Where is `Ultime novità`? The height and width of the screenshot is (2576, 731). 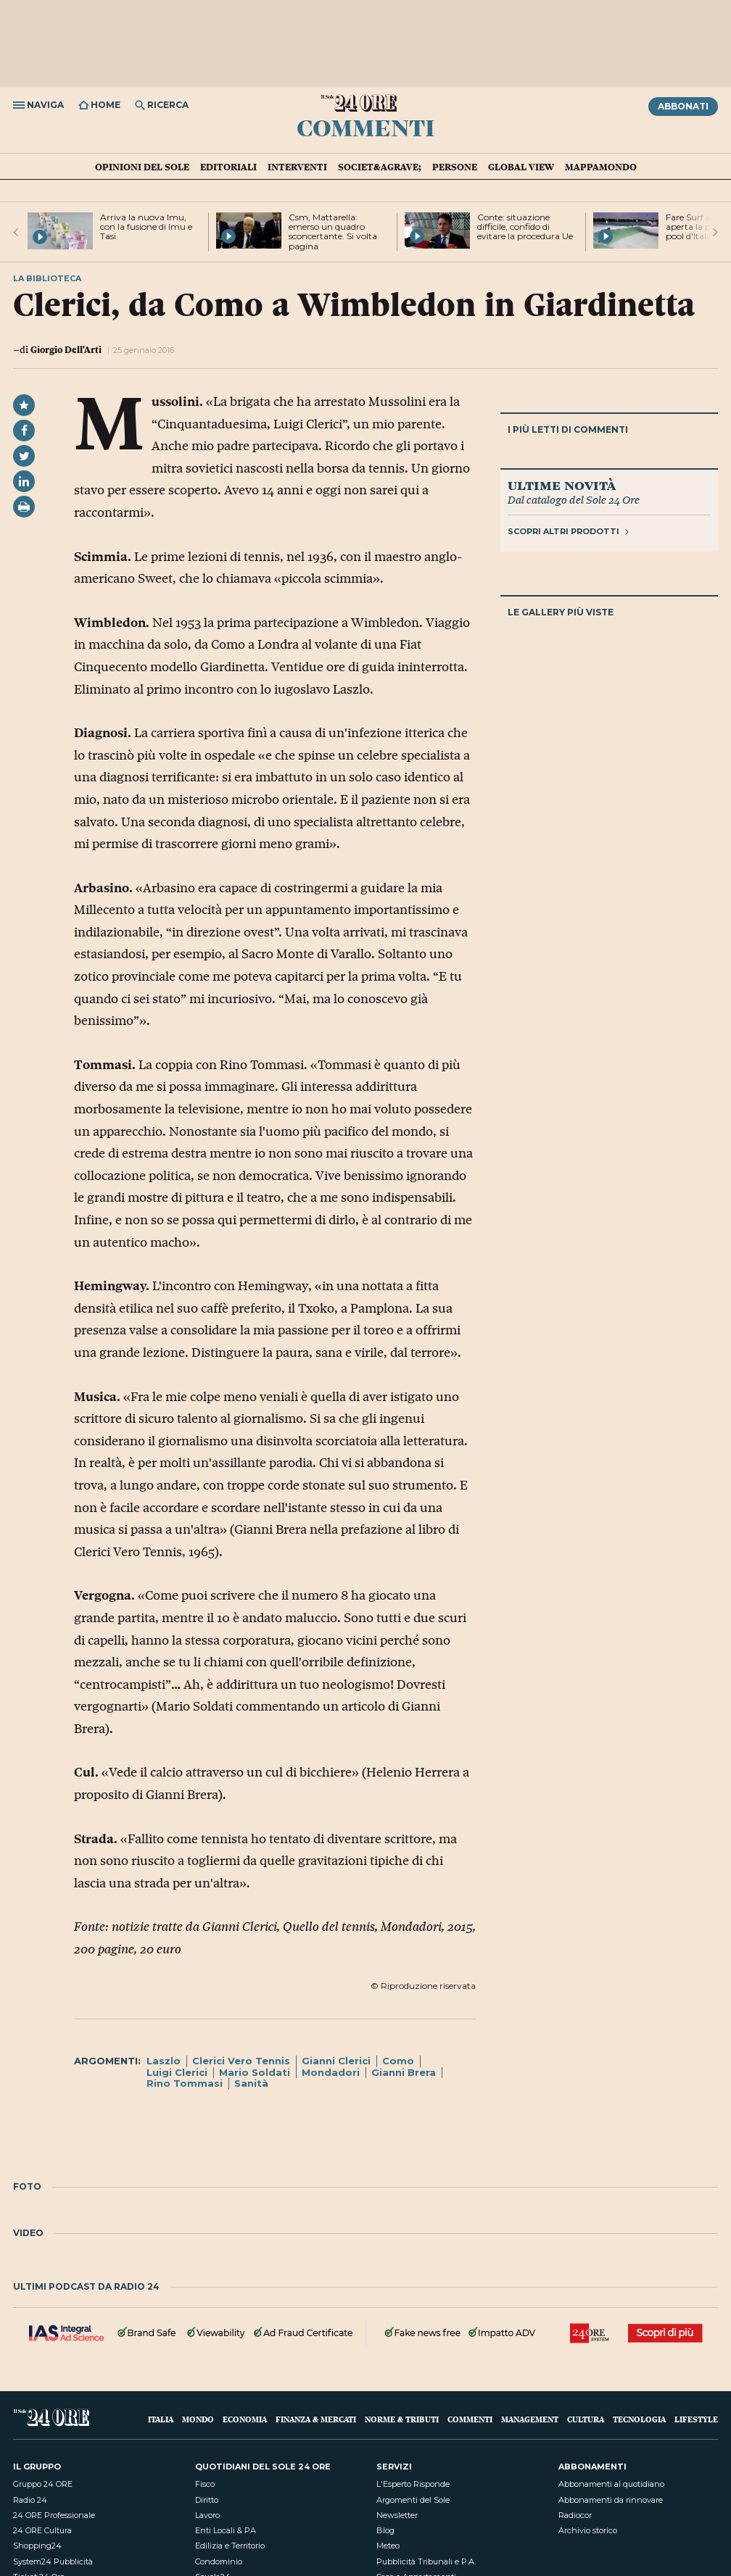
Ultime novità is located at coordinates (562, 484).